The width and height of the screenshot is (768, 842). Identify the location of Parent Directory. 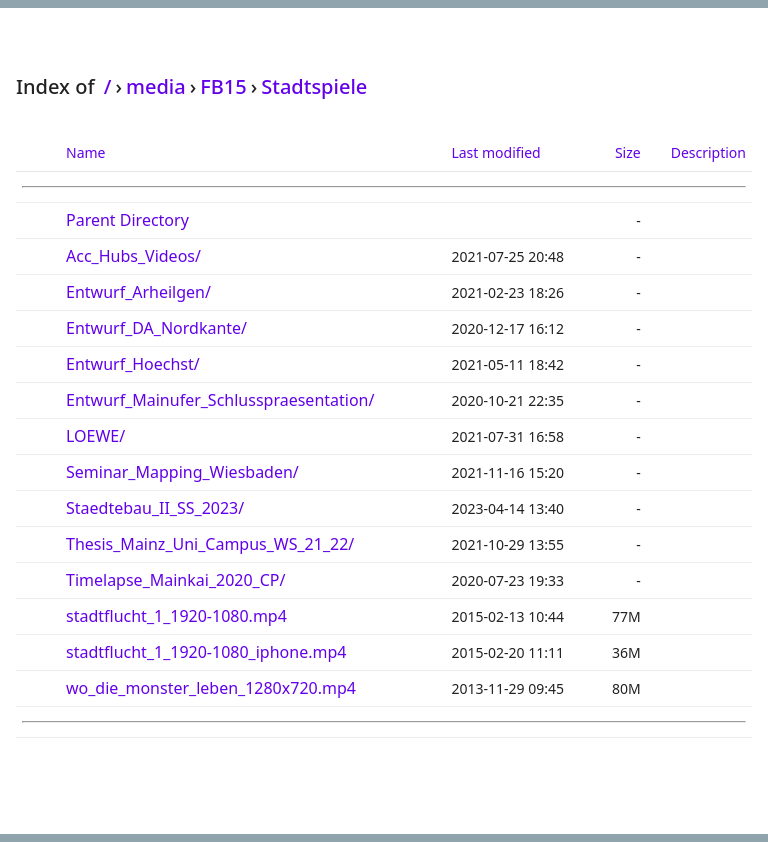
(127, 220).